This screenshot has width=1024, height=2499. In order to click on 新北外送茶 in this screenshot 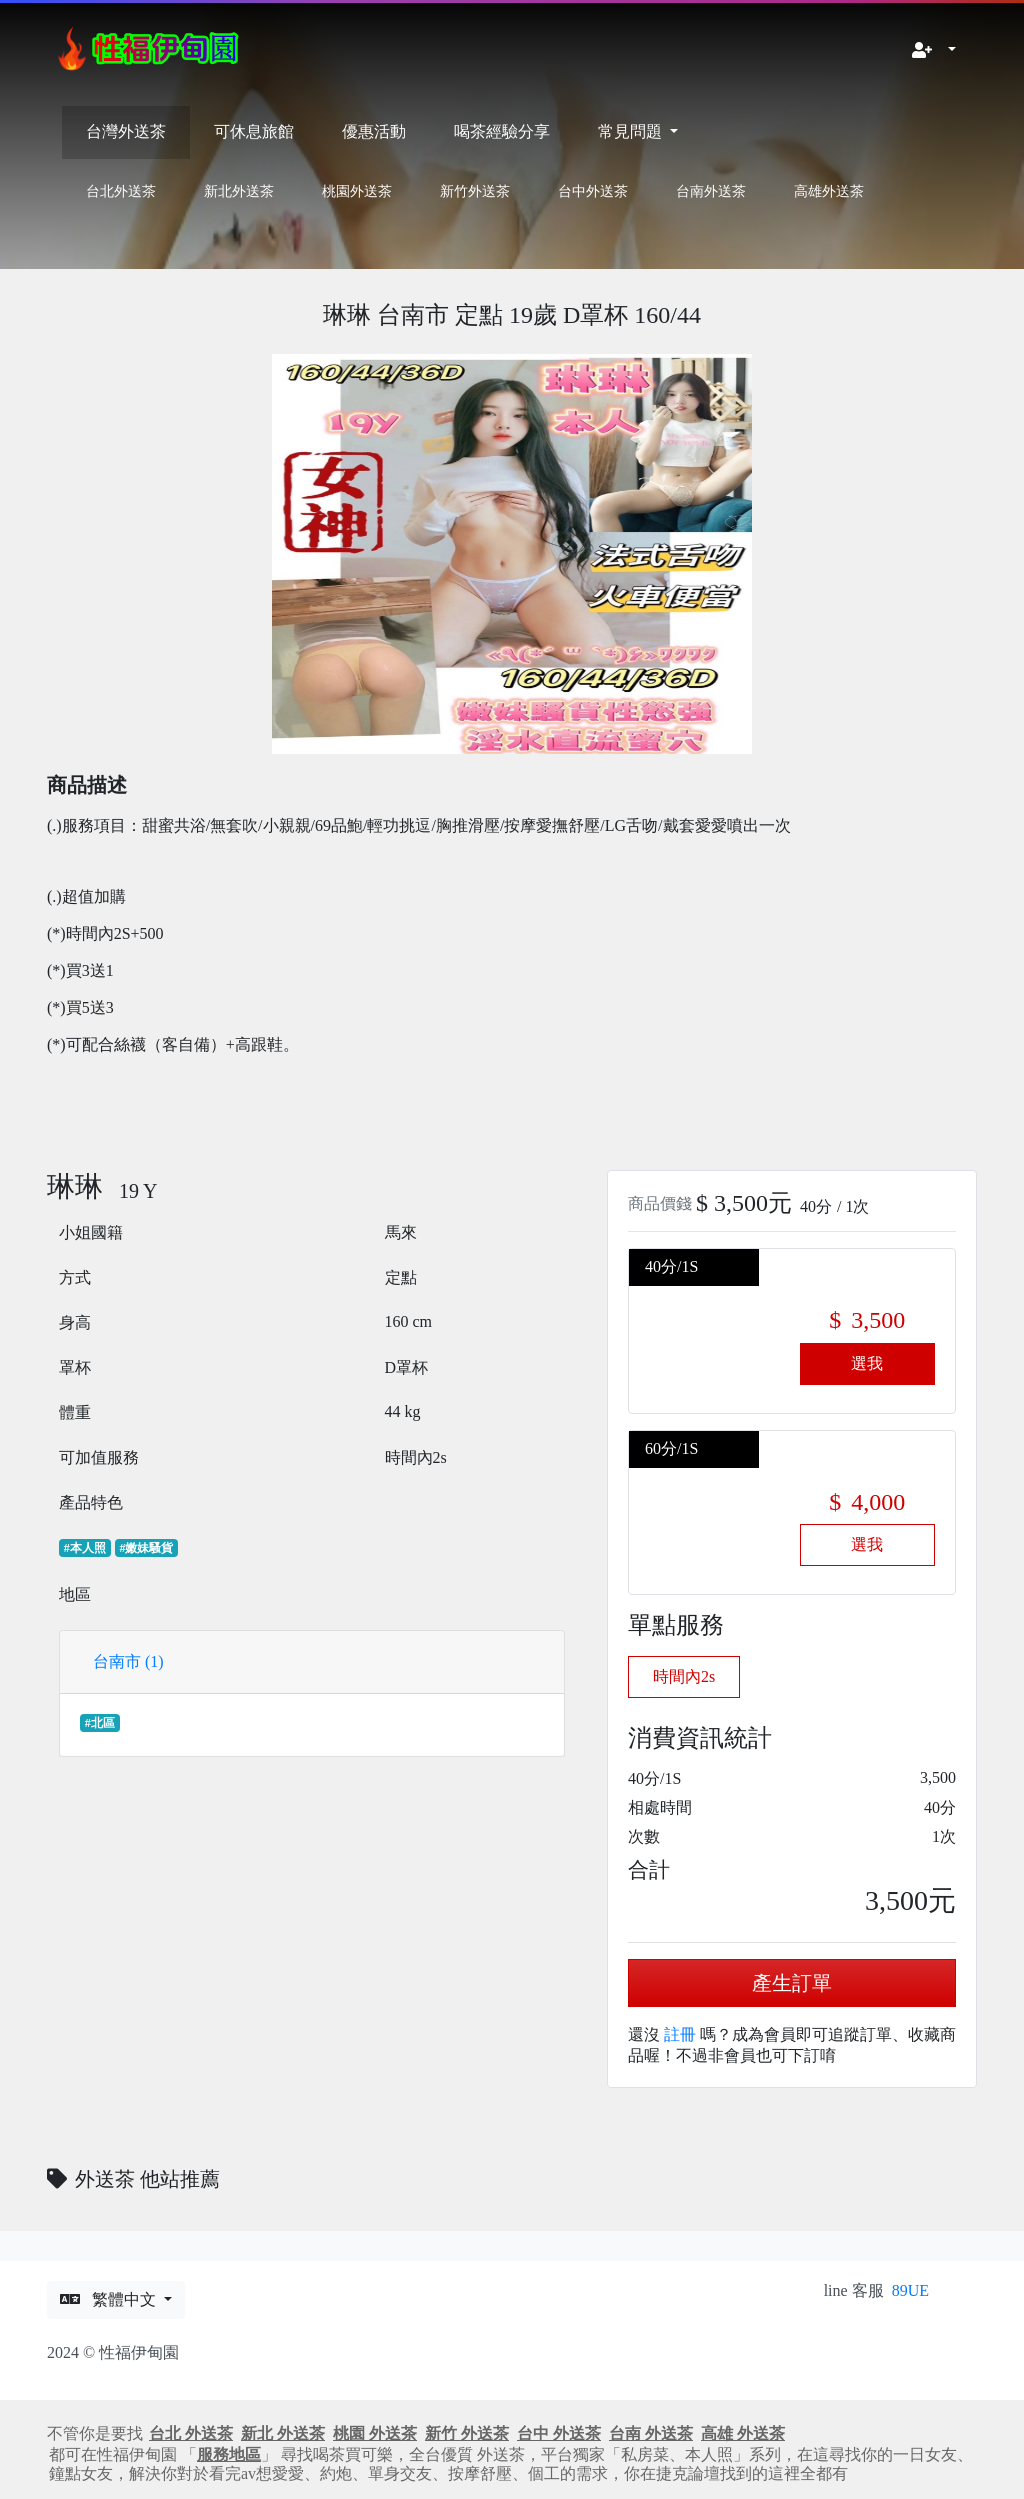, I will do `click(239, 191)`.